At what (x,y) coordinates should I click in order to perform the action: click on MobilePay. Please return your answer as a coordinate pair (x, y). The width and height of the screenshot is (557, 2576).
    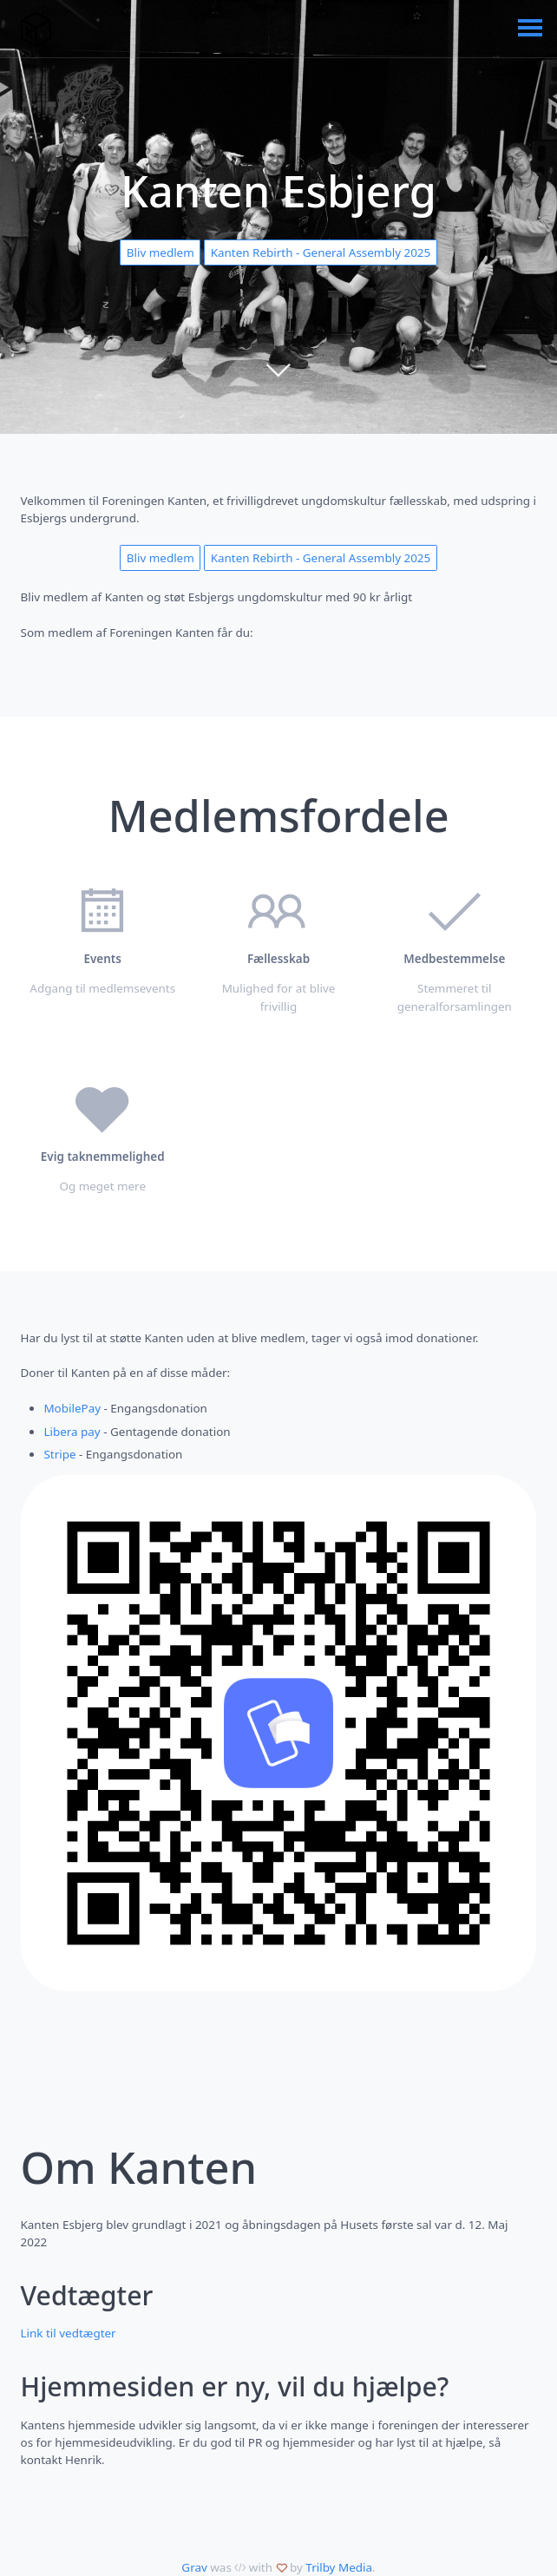
    Looking at the image, I should click on (72, 1408).